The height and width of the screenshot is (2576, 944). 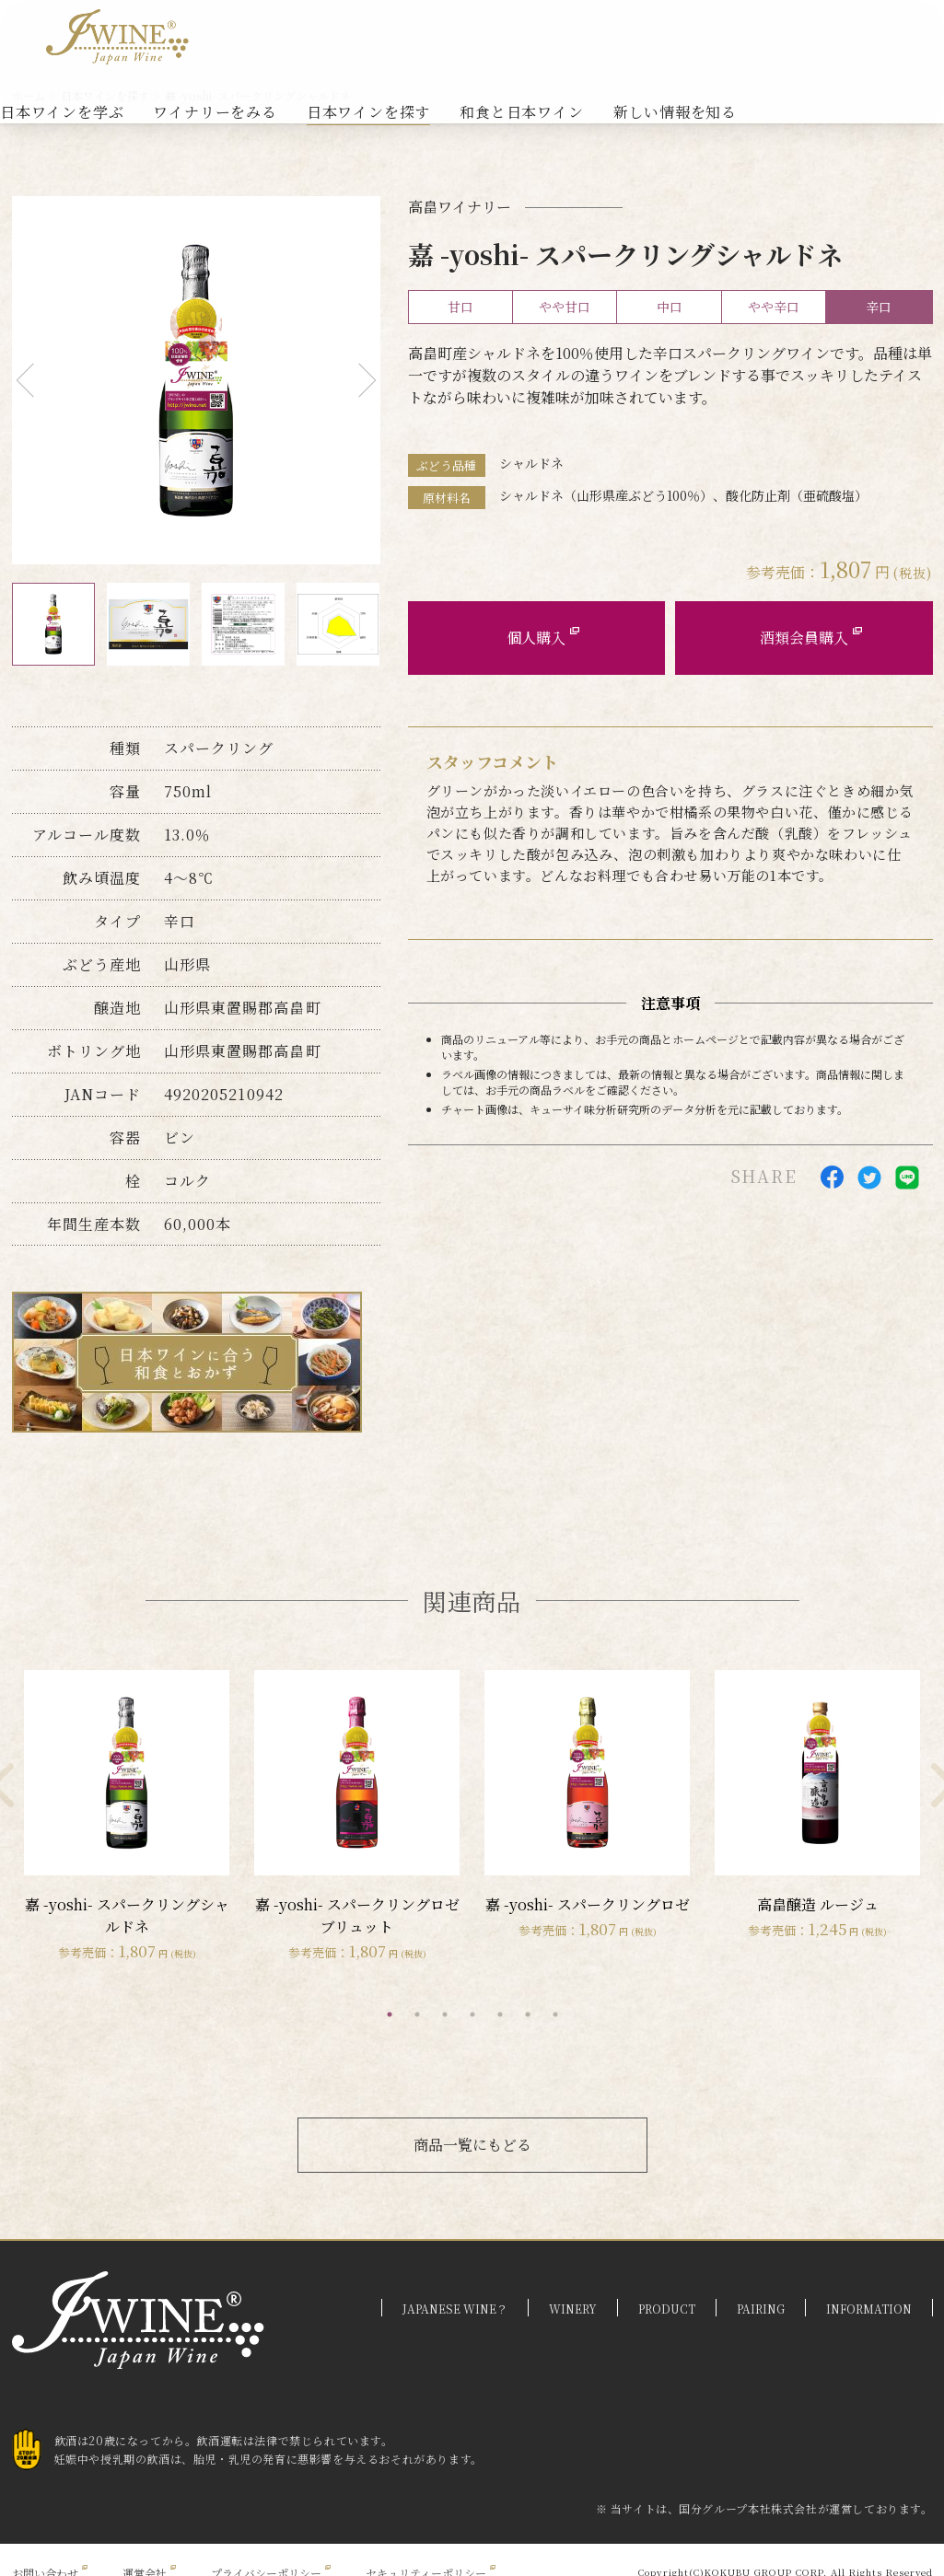 I want to click on PRODUCT, so click(x=666, y=2308).